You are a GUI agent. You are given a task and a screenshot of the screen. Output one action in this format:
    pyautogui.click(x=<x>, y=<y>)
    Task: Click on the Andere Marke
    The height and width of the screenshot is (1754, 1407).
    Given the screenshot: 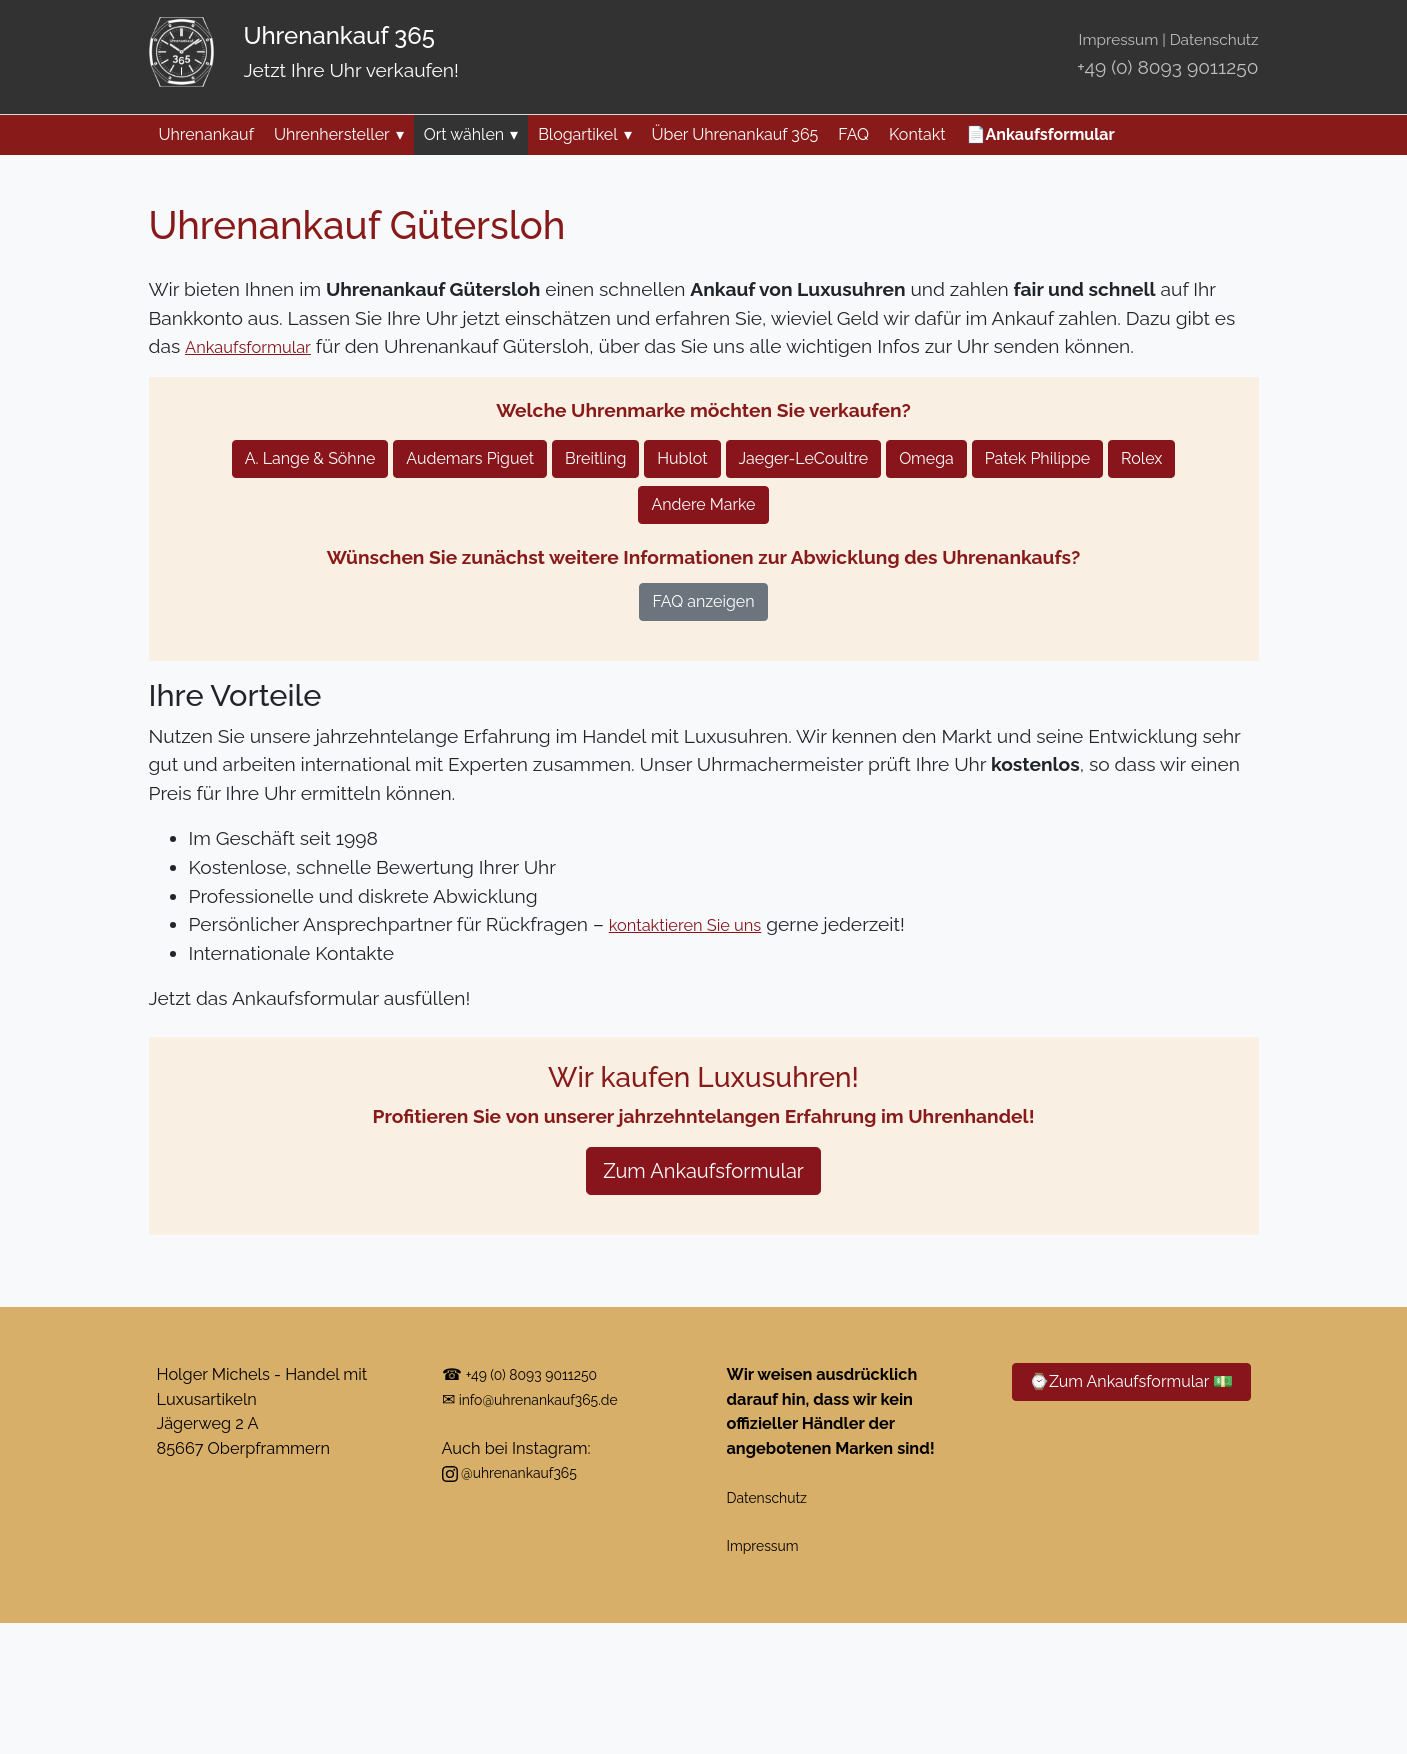 What is the action you would take?
    pyautogui.click(x=703, y=504)
    